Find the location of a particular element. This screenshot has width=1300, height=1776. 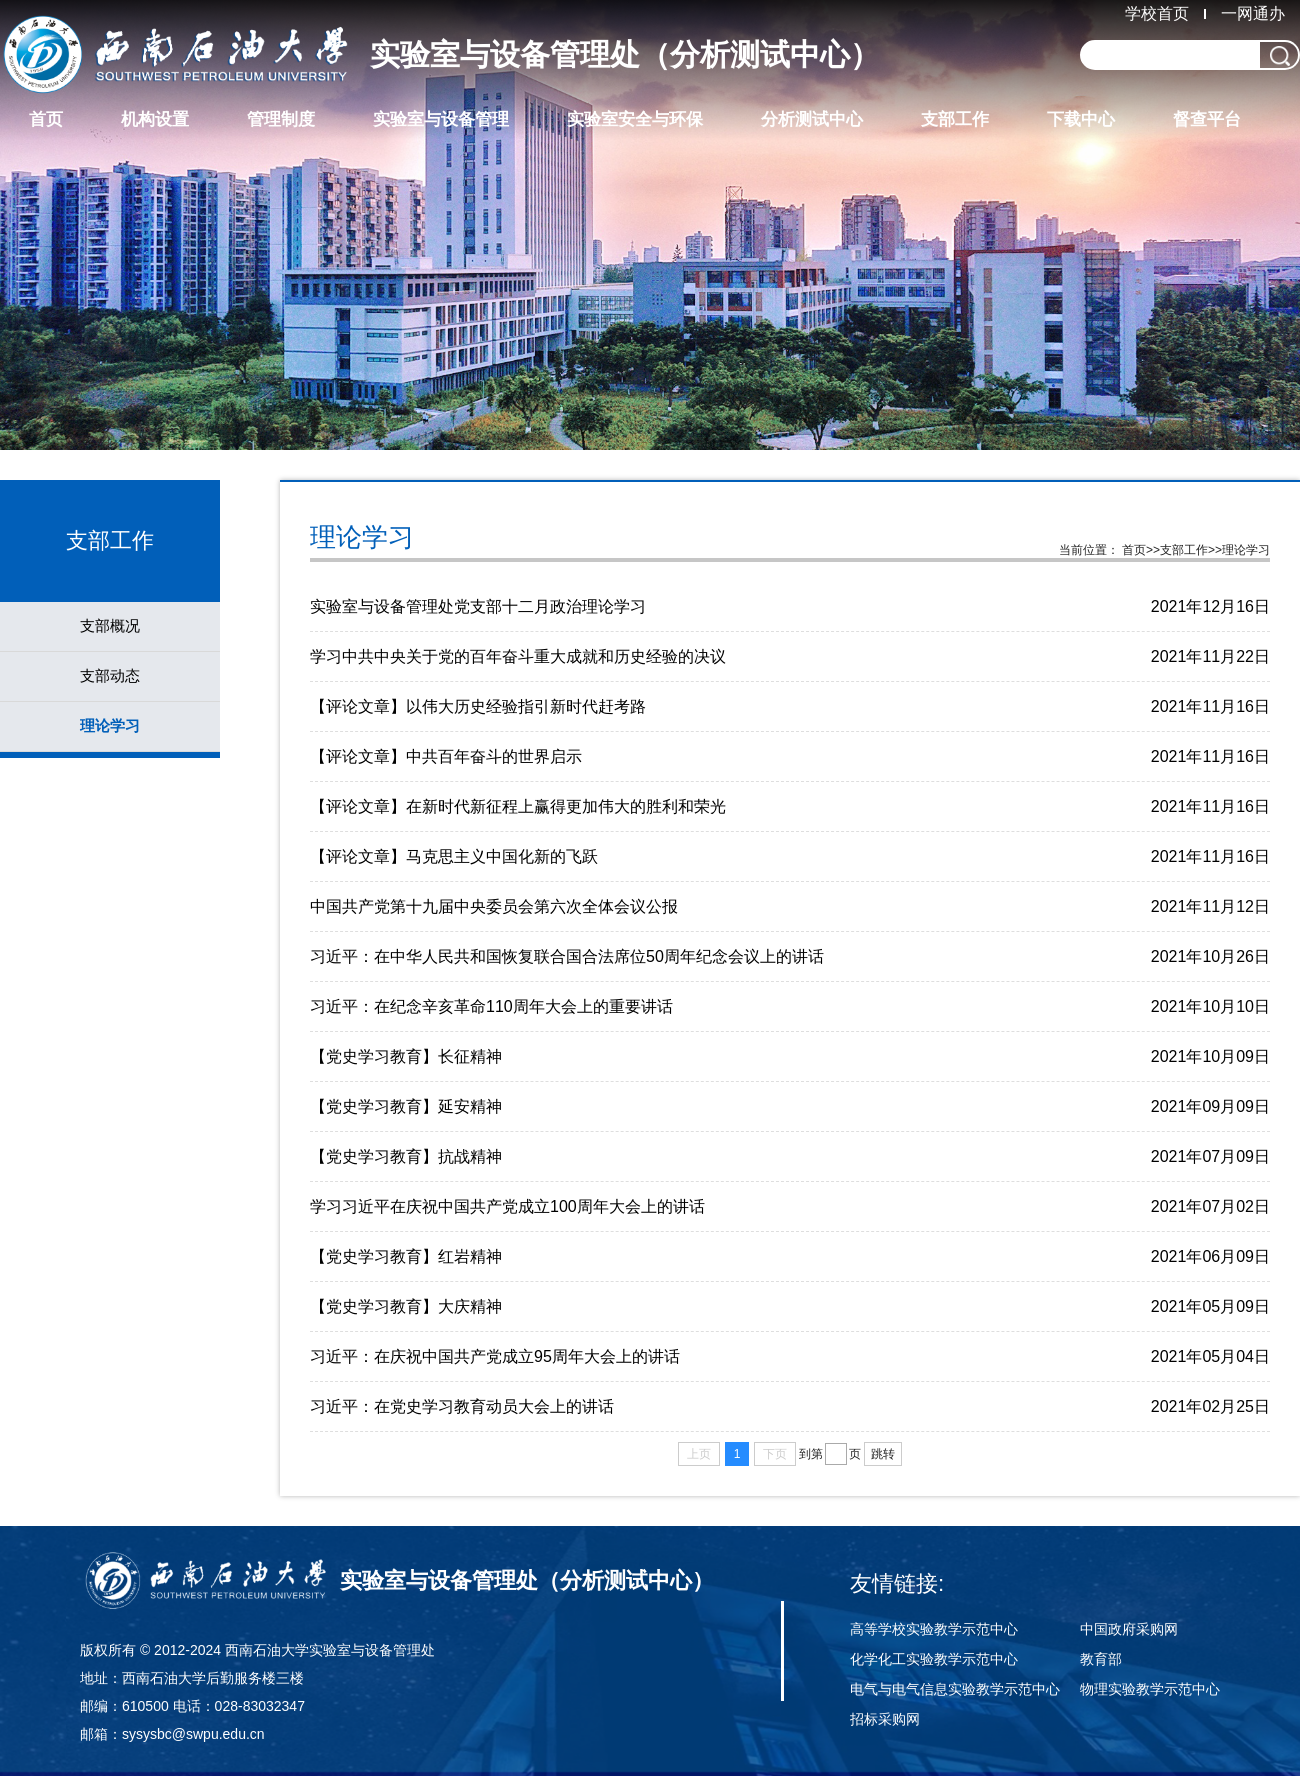

理论学习 is located at coordinates (110, 725).